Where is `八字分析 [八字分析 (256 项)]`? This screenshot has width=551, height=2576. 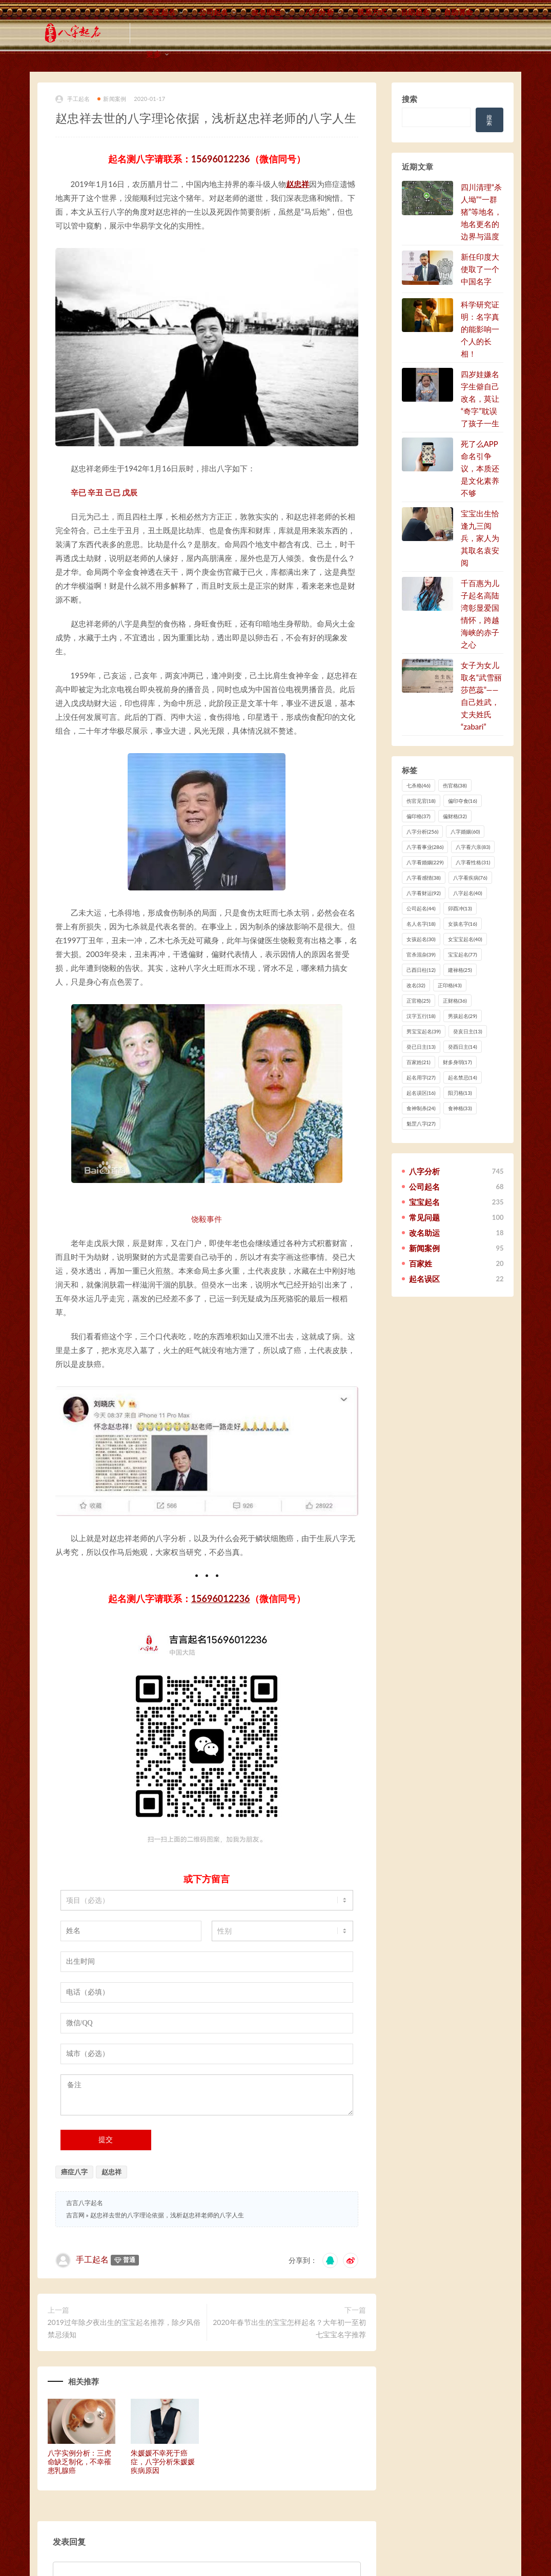
八字分析 [八字分析 (256 项)] is located at coordinates (422, 831).